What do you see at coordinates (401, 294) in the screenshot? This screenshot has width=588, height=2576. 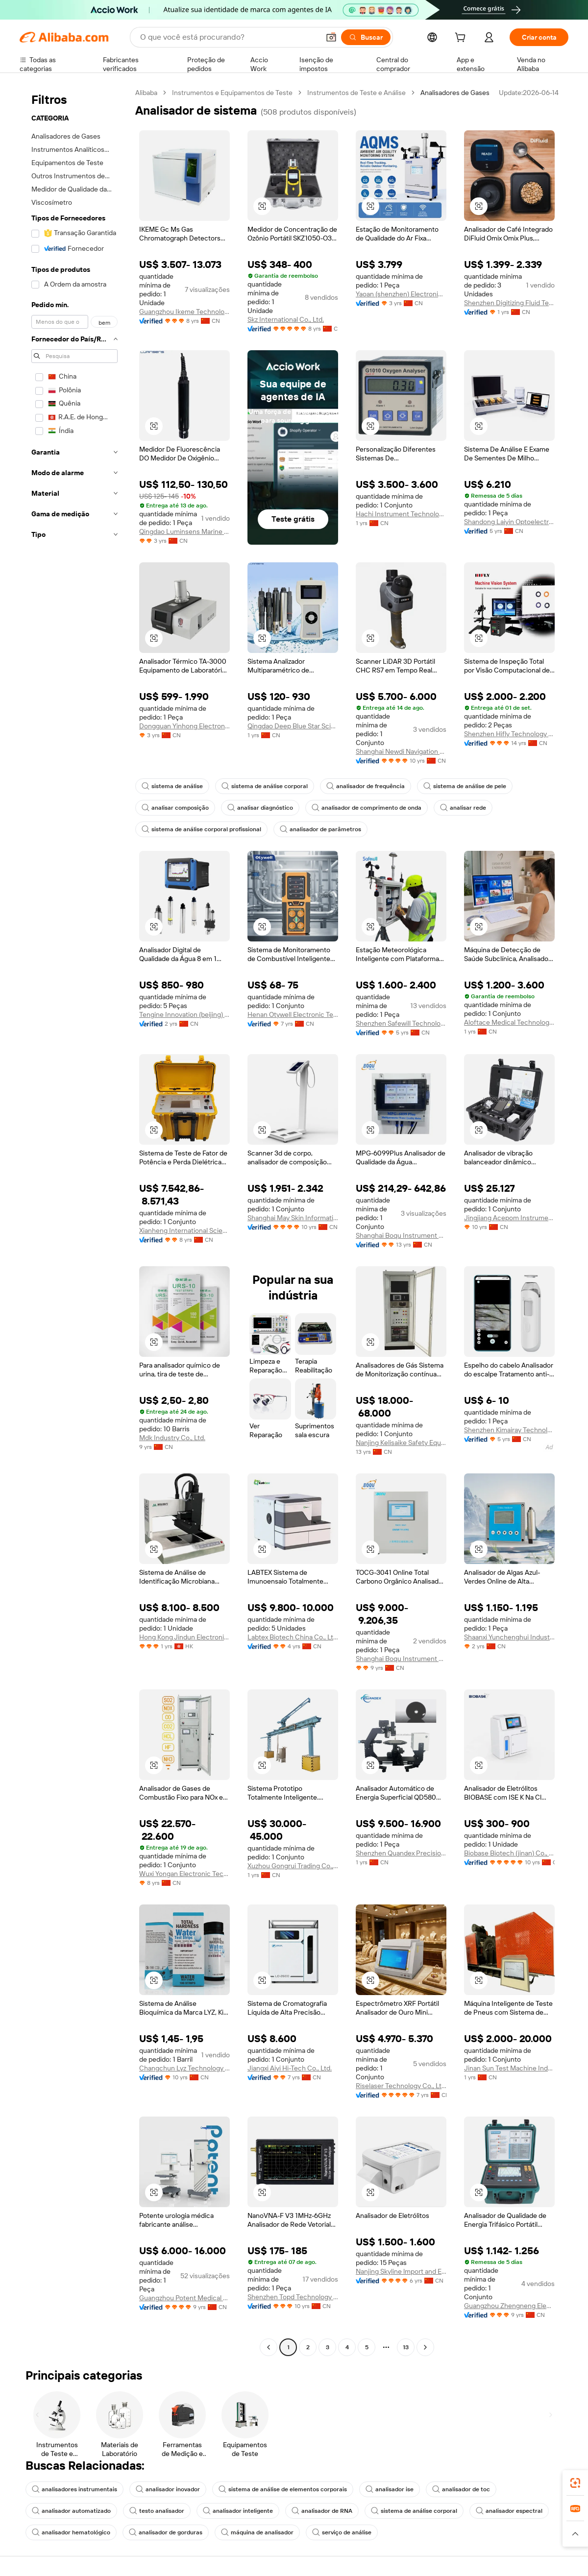 I see `Yaoan (shenzhen) Electronic Technology Development Co., Ltd.` at bounding box center [401, 294].